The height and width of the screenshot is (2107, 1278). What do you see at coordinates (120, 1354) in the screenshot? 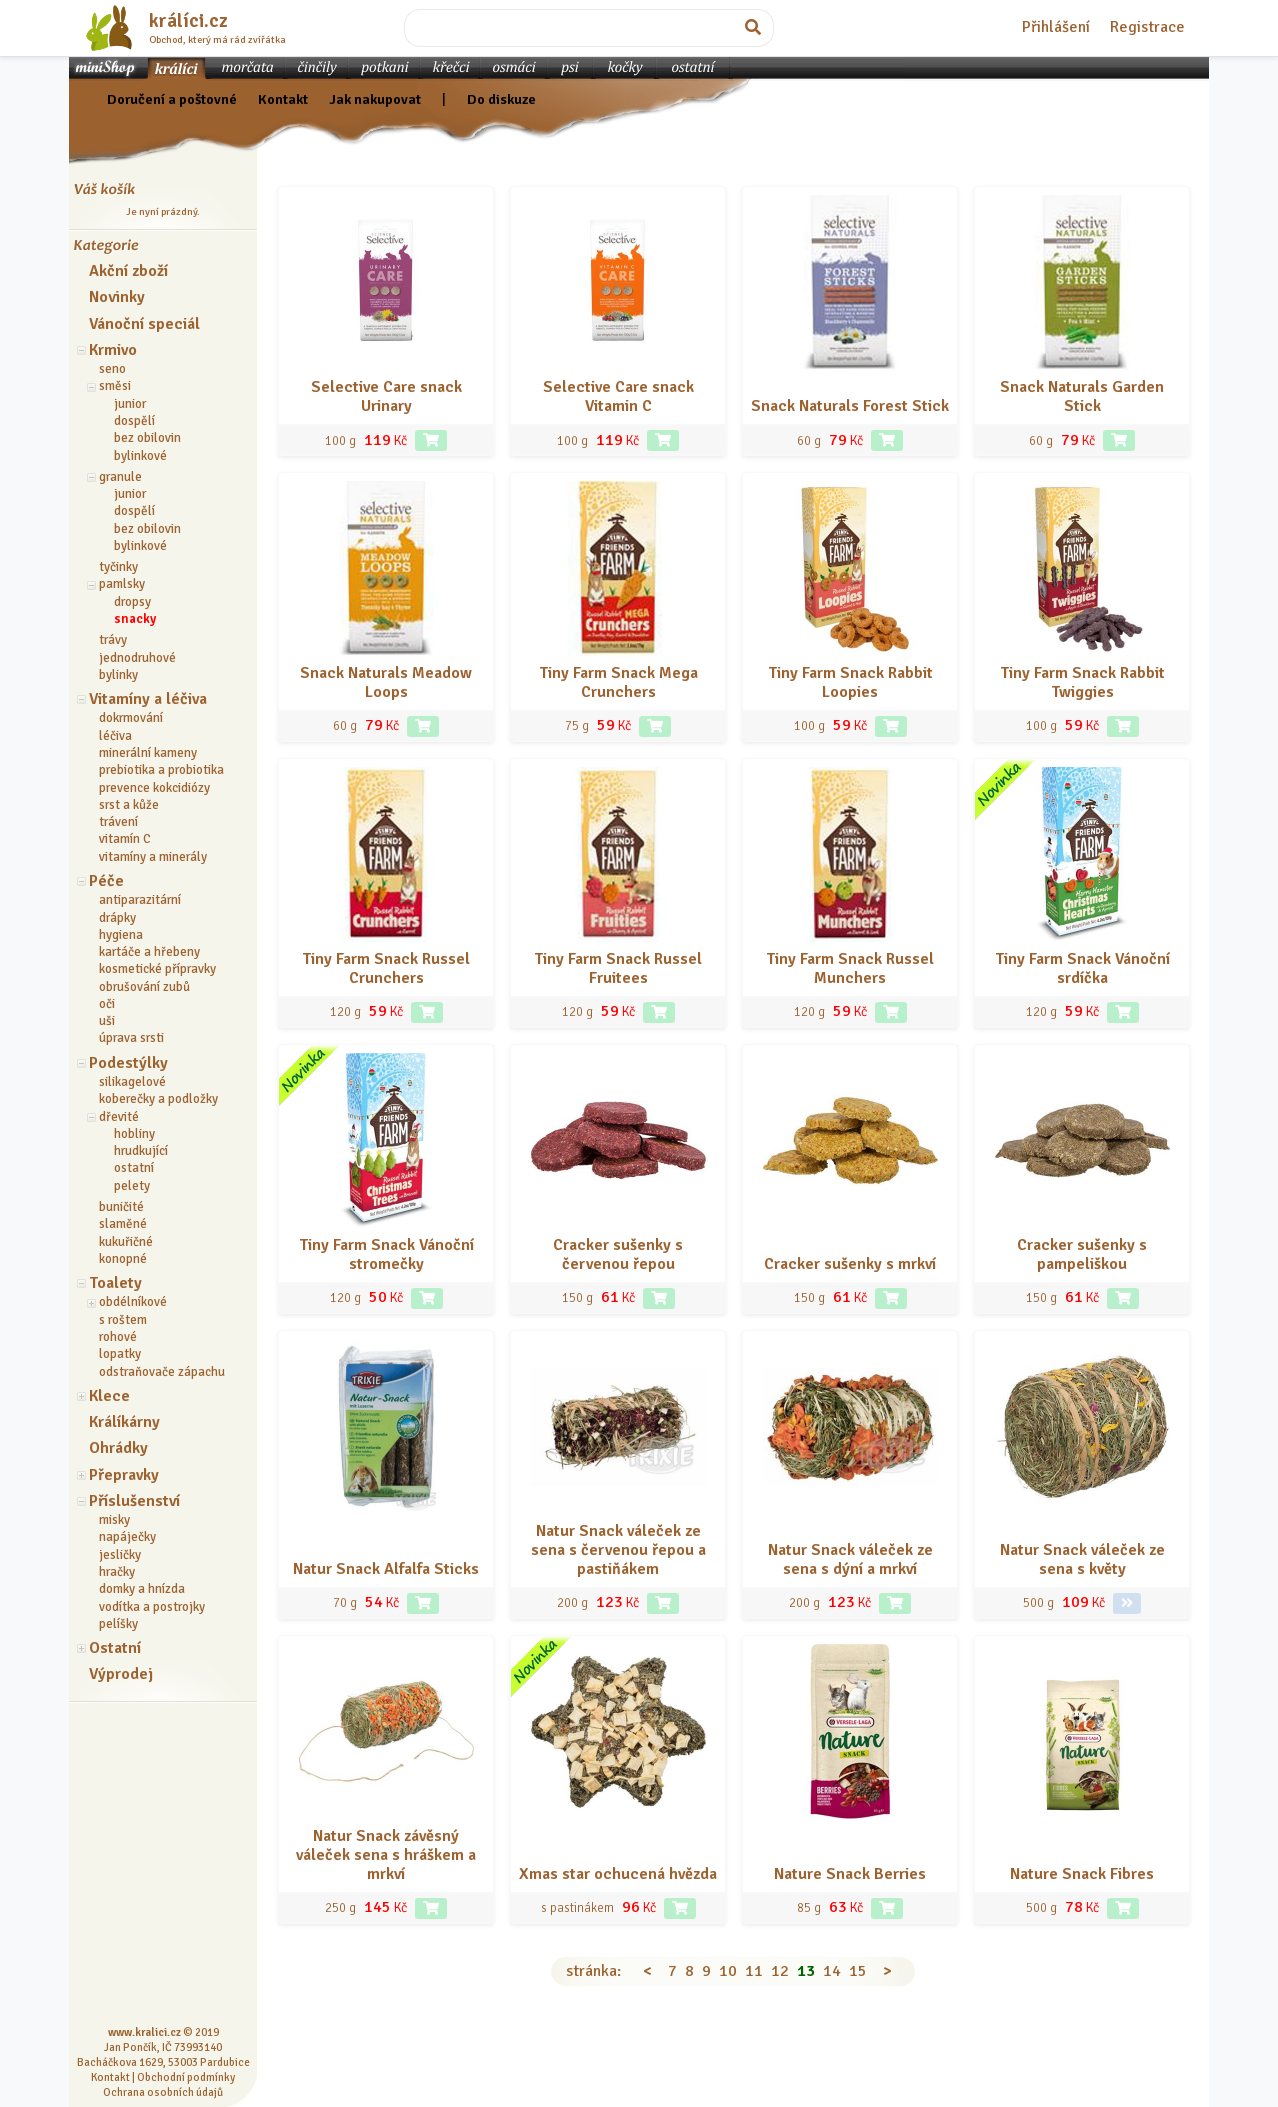
I see `lopatky` at bounding box center [120, 1354].